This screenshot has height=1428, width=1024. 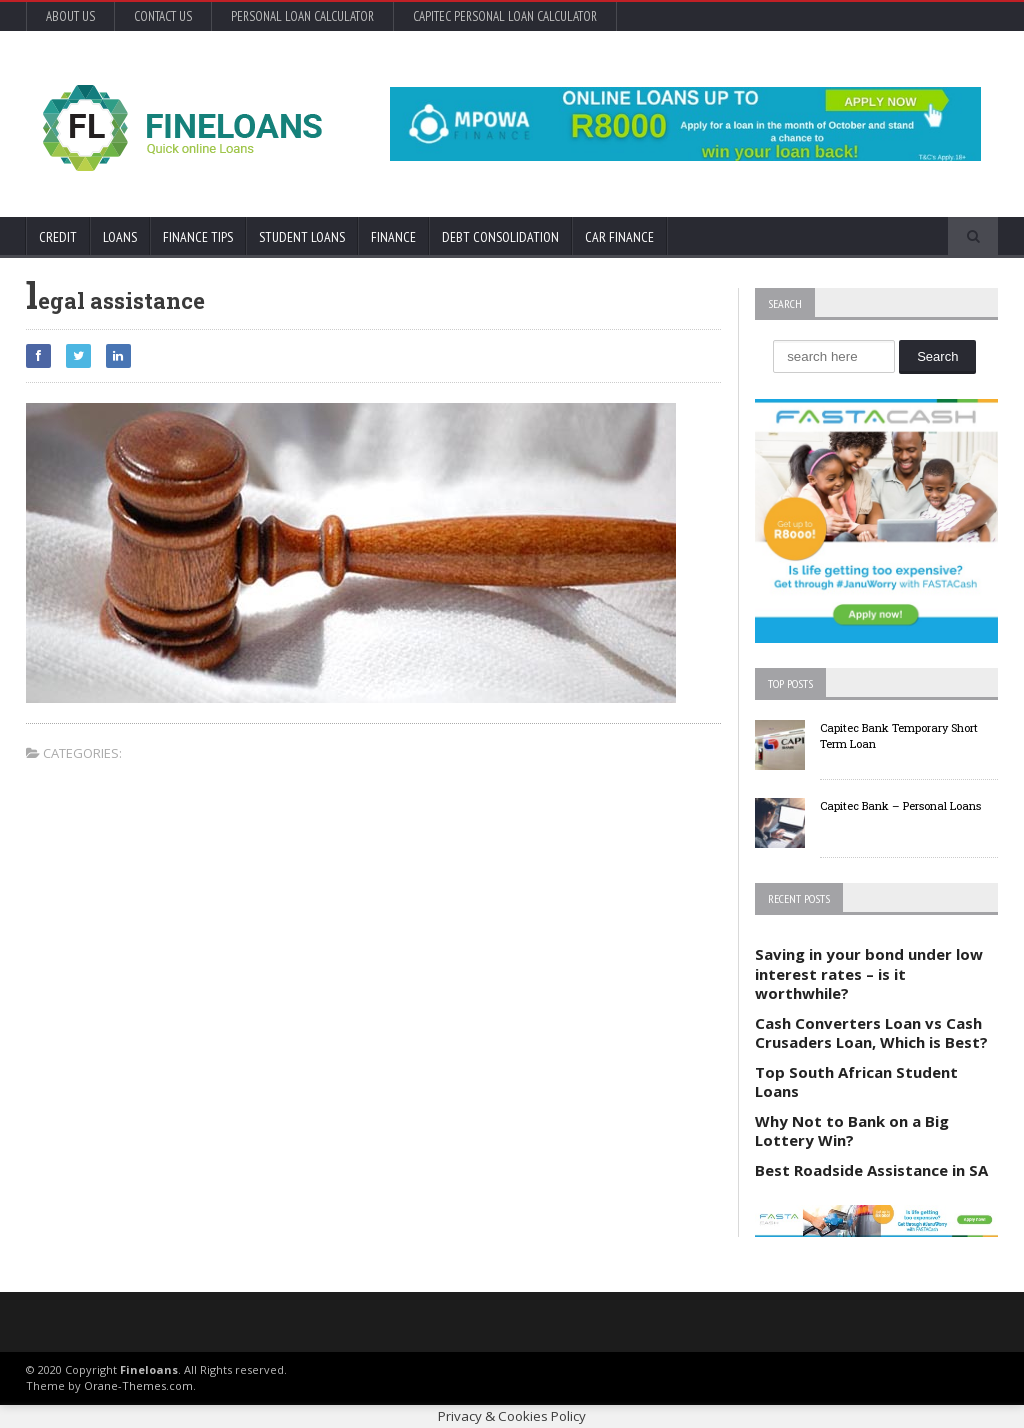 What do you see at coordinates (900, 805) in the screenshot?
I see `Capitec Bank – Personal Loans` at bounding box center [900, 805].